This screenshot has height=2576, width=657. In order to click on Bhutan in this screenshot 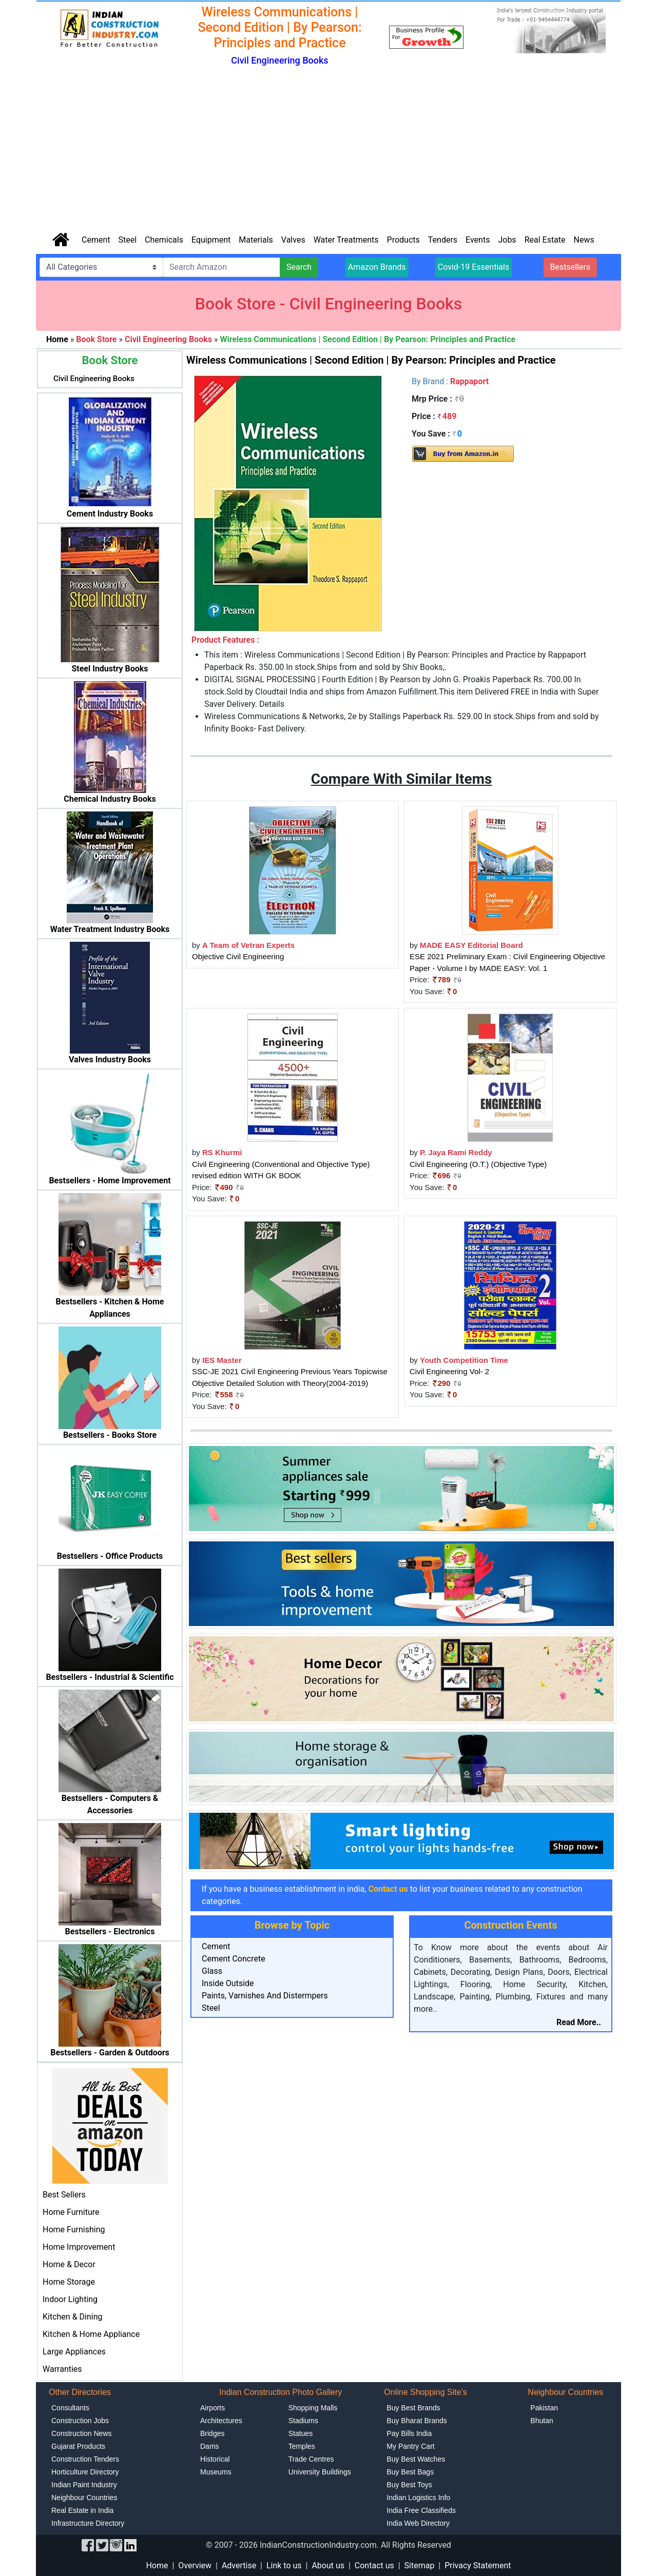, I will do `click(541, 2420)`.